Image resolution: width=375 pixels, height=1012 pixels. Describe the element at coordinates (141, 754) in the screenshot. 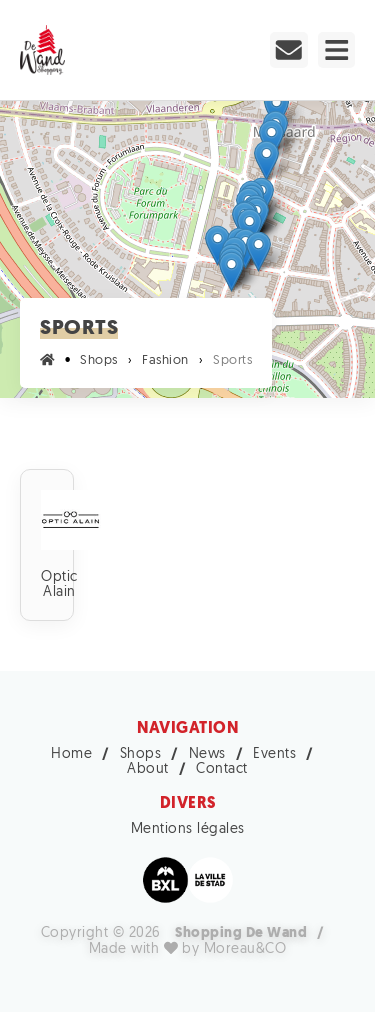

I see `Shops` at that location.